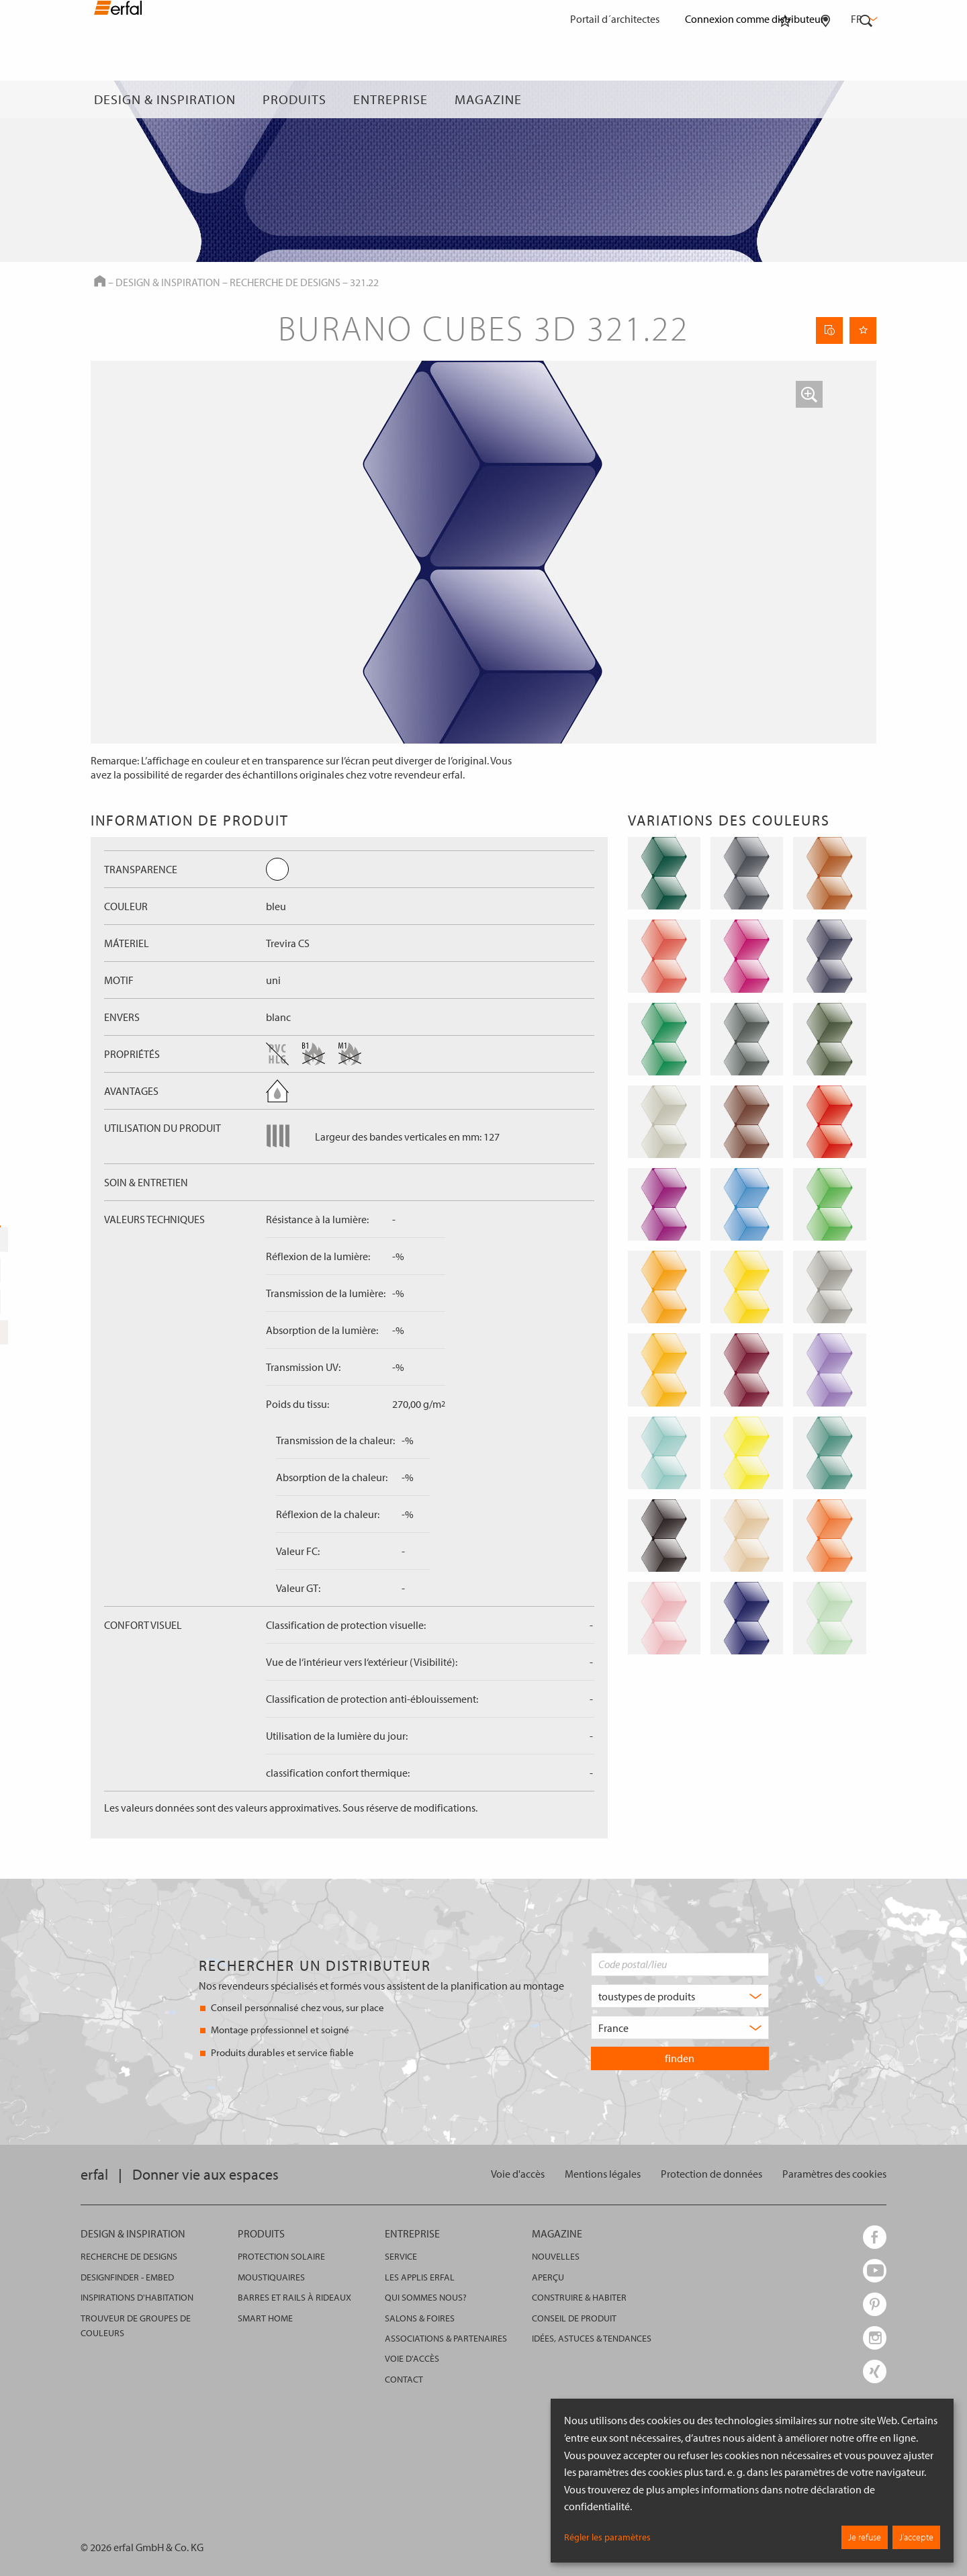 The width and height of the screenshot is (967, 2576). Describe the element at coordinates (864, 2537) in the screenshot. I see `Je refuse` at that location.